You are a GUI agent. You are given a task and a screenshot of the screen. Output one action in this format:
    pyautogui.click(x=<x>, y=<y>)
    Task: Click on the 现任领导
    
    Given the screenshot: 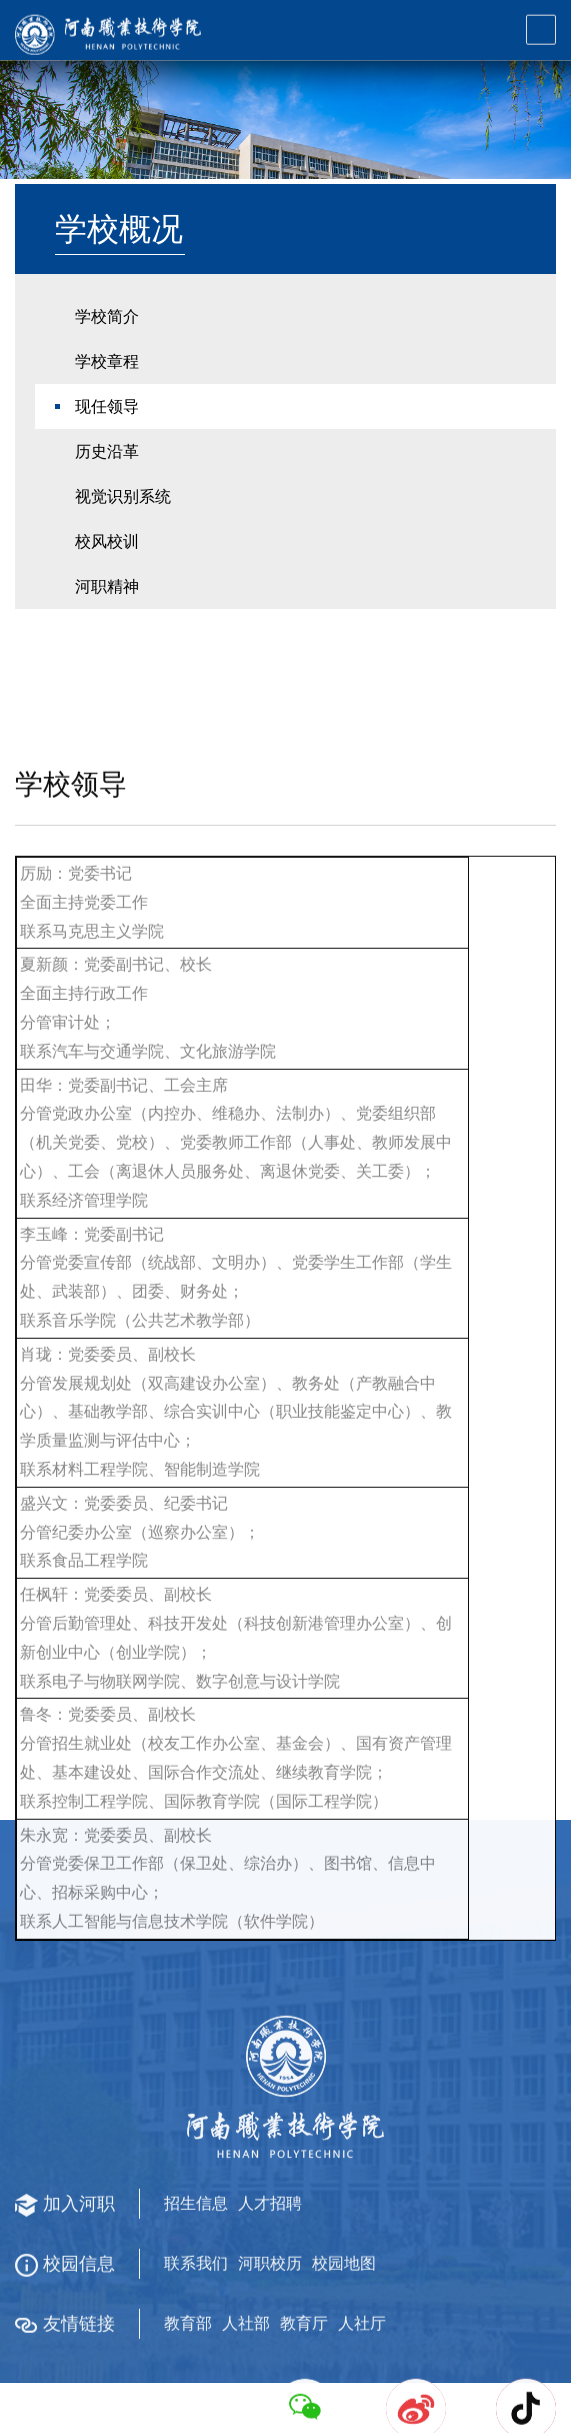 What is the action you would take?
    pyautogui.click(x=107, y=451)
    